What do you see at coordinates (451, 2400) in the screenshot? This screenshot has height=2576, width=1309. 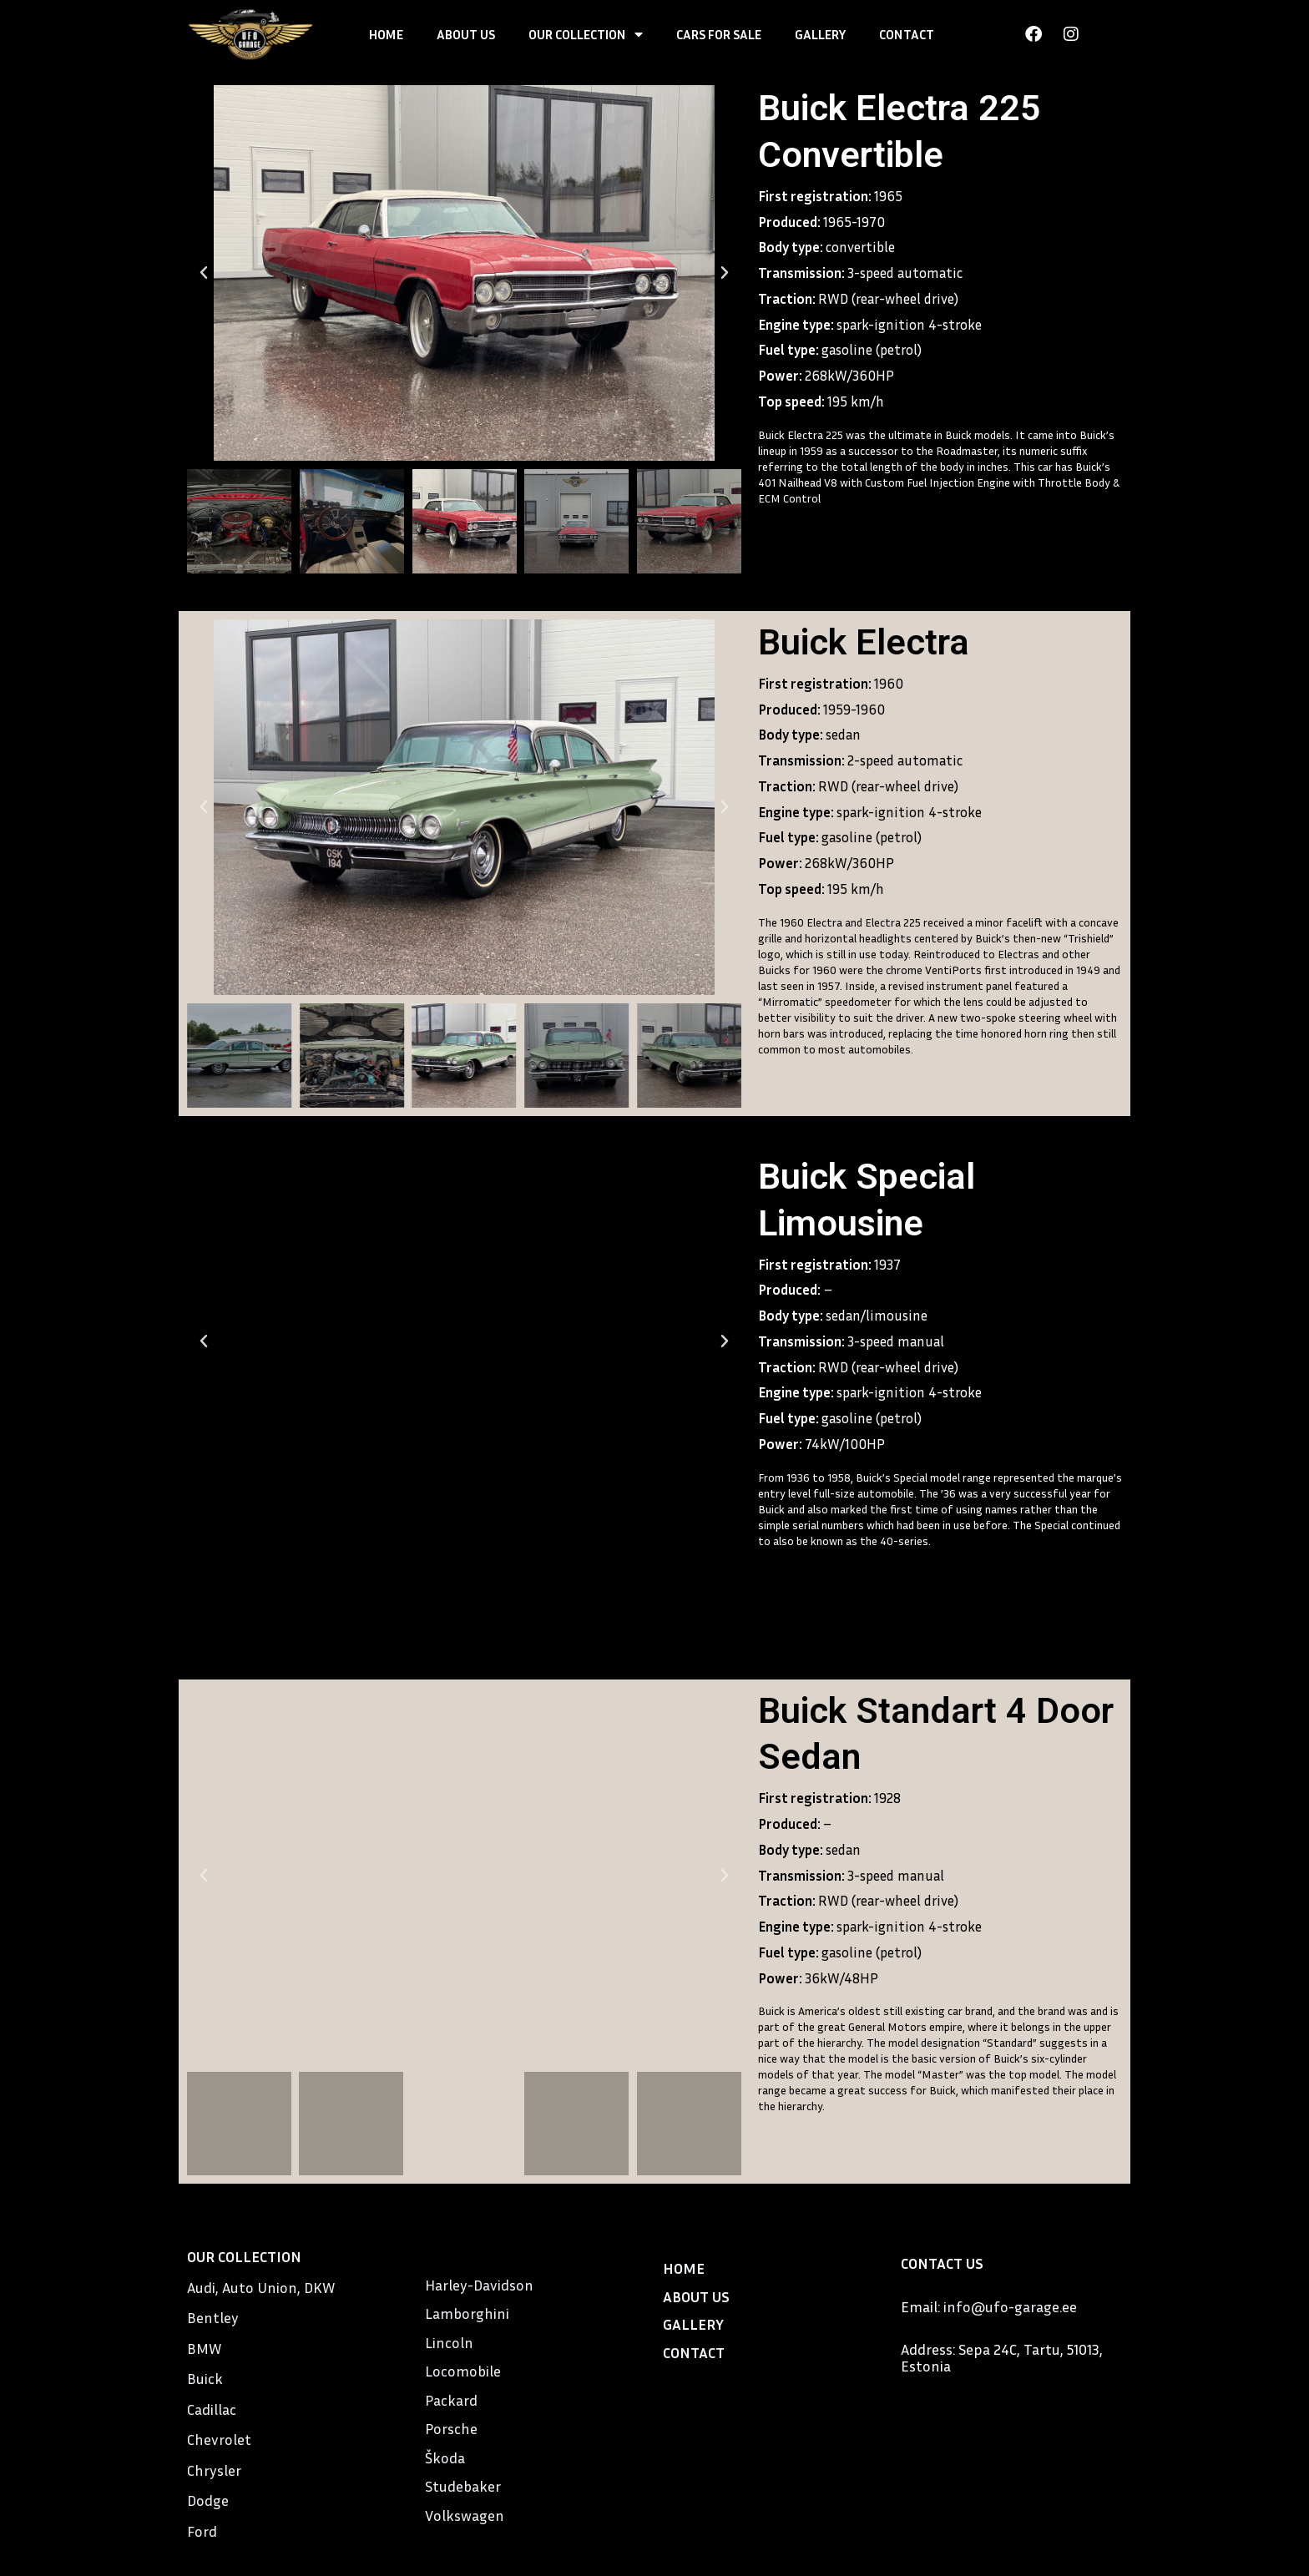 I see `Packard` at bounding box center [451, 2400].